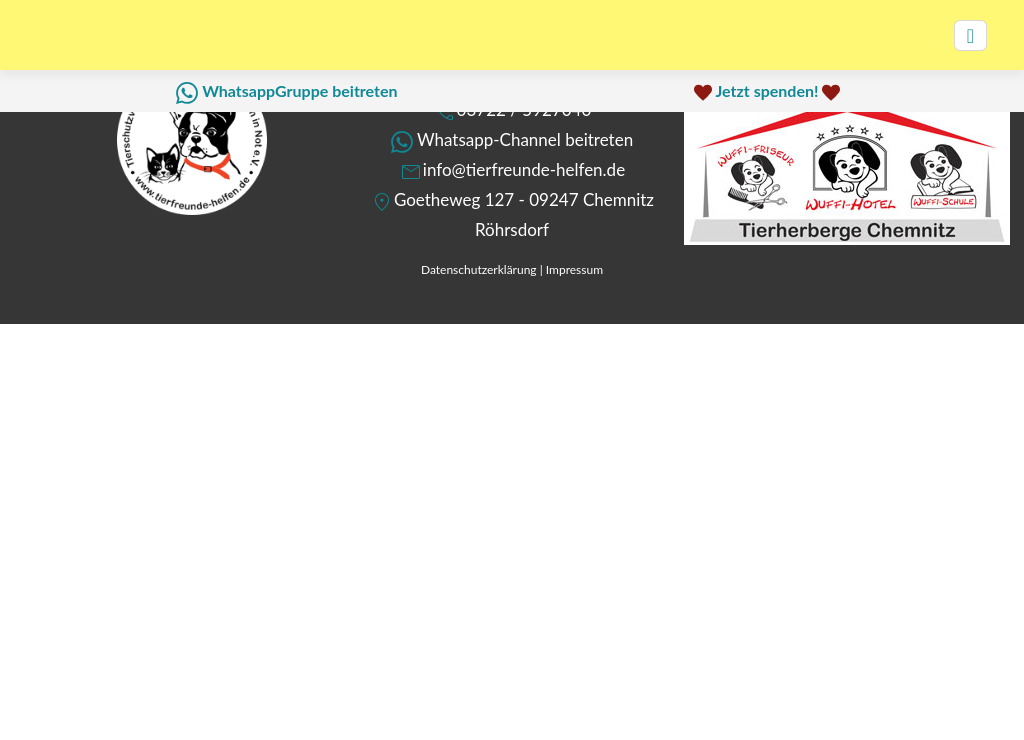 The height and width of the screenshot is (740, 1024). I want to click on info@tierfreunde-helfen.de, so click(524, 169).